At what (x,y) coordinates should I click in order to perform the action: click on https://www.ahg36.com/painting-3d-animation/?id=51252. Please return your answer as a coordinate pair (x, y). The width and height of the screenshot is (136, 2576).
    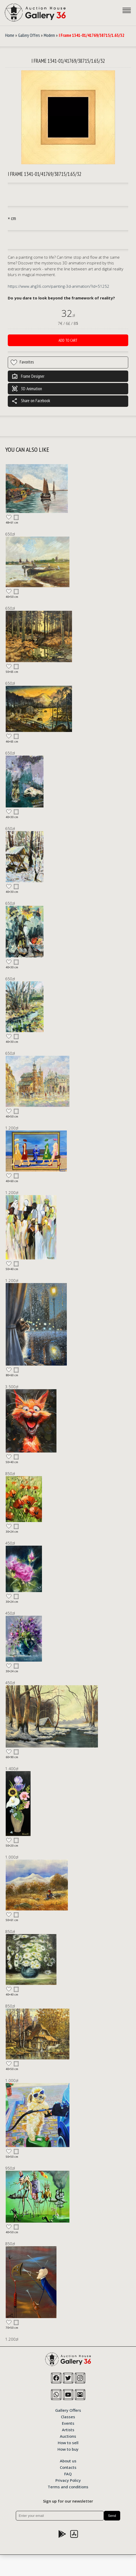
    Looking at the image, I should click on (58, 286).